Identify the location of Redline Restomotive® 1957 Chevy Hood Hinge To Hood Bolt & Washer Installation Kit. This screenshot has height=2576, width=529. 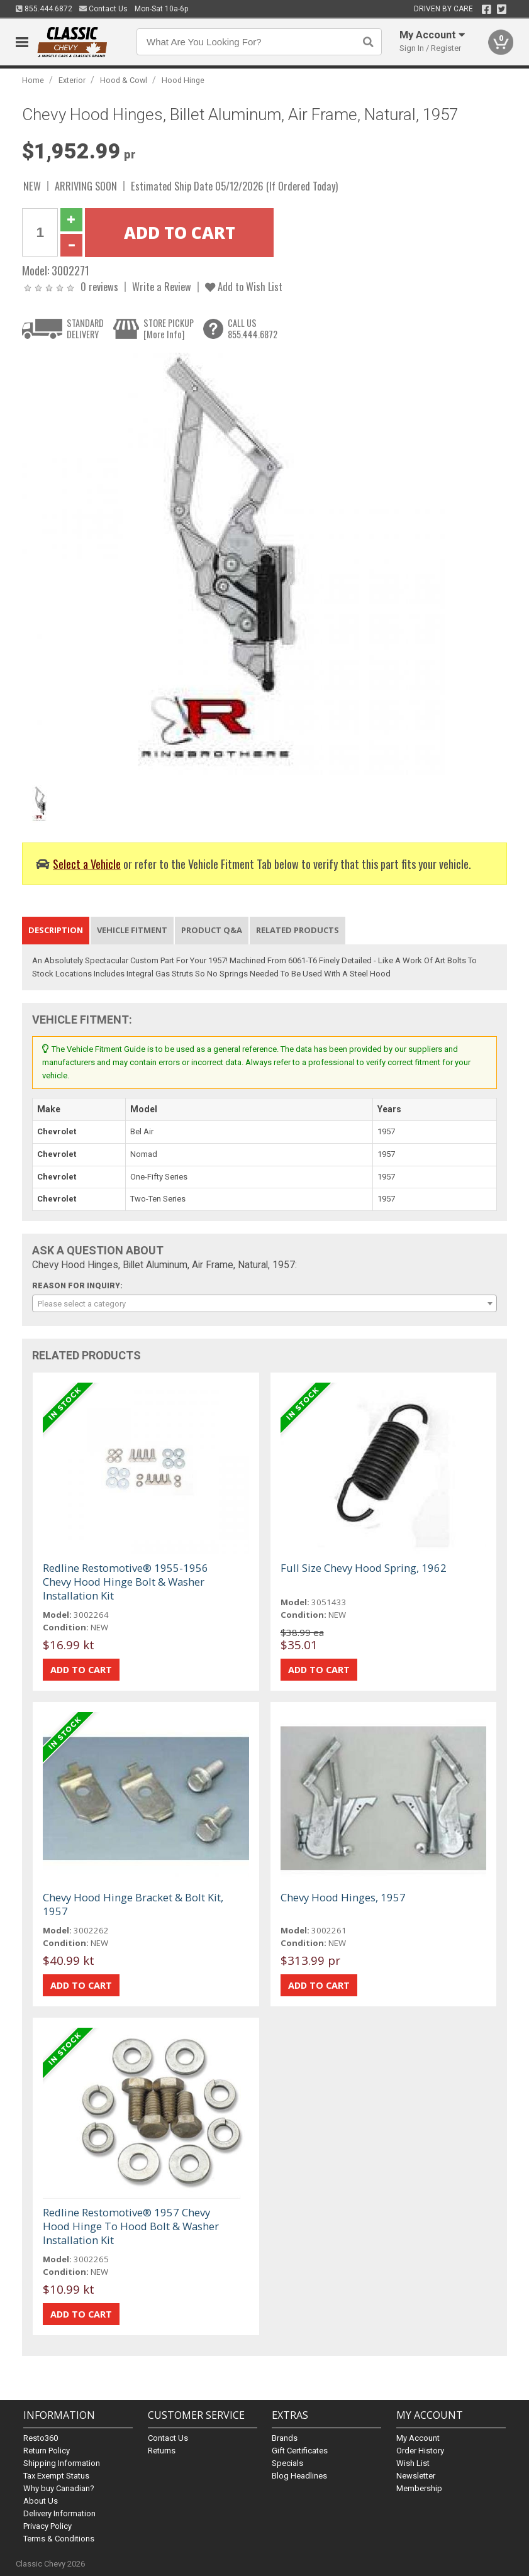
(131, 2226).